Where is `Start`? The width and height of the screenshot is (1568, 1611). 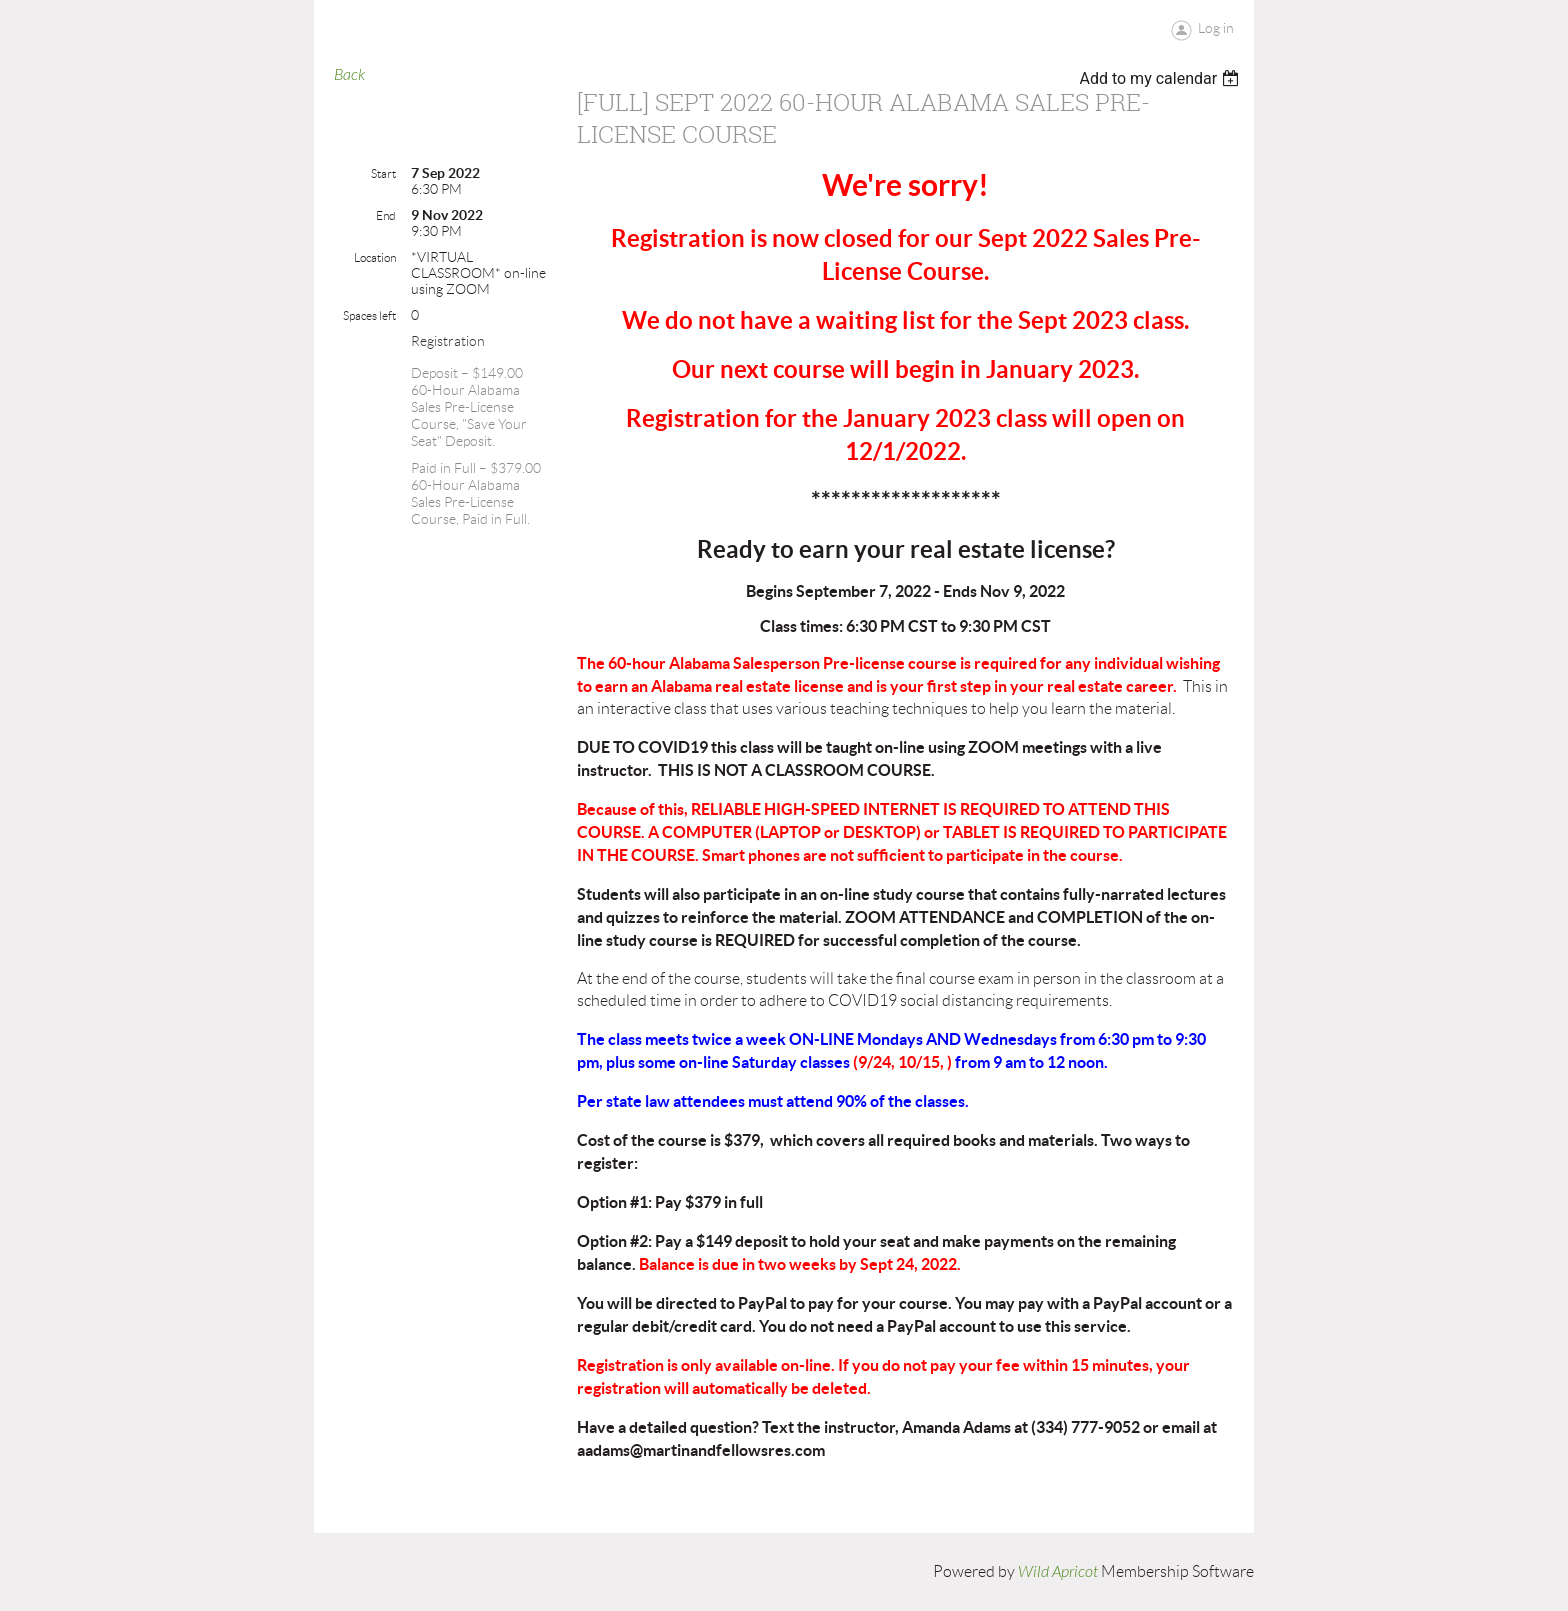
Start is located at coordinates (383, 173).